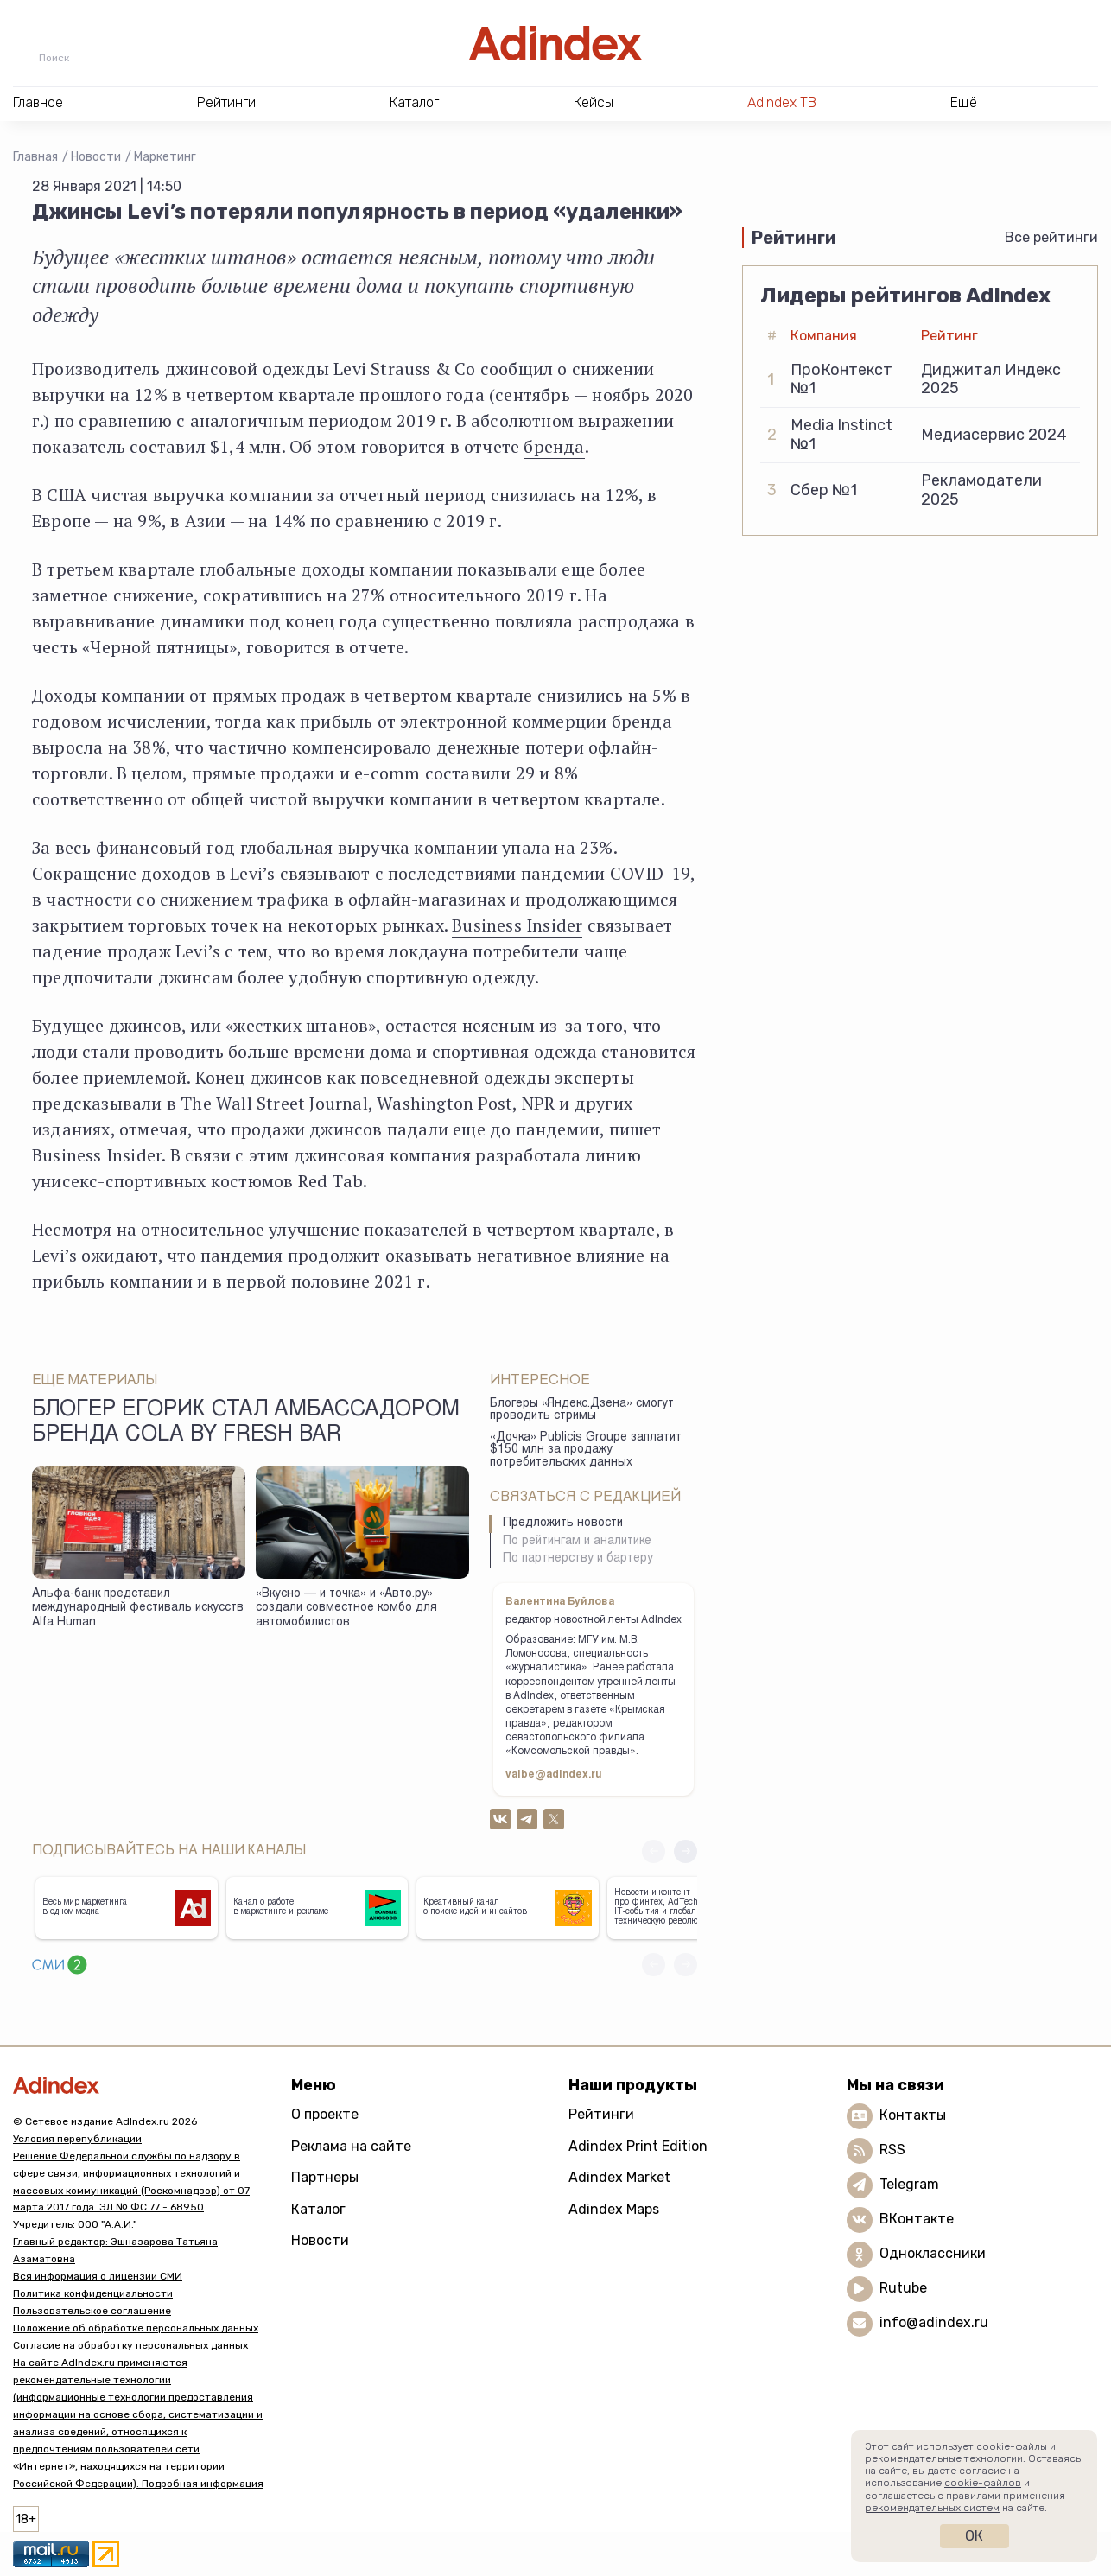 This screenshot has height=2576, width=1111. Describe the element at coordinates (638, 2146) in the screenshot. I see `Adindex Print Edition` at that location.